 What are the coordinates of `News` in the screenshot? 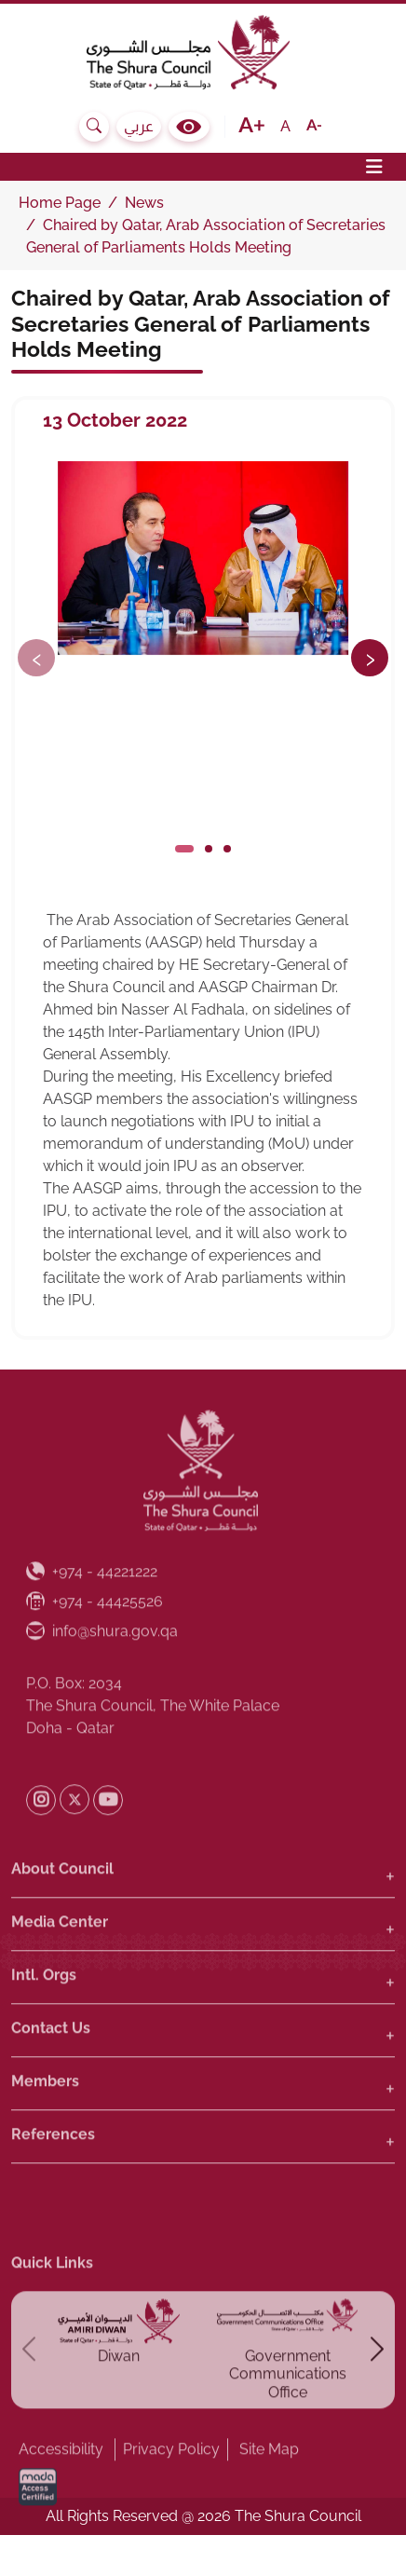 It's located at (144, 202).